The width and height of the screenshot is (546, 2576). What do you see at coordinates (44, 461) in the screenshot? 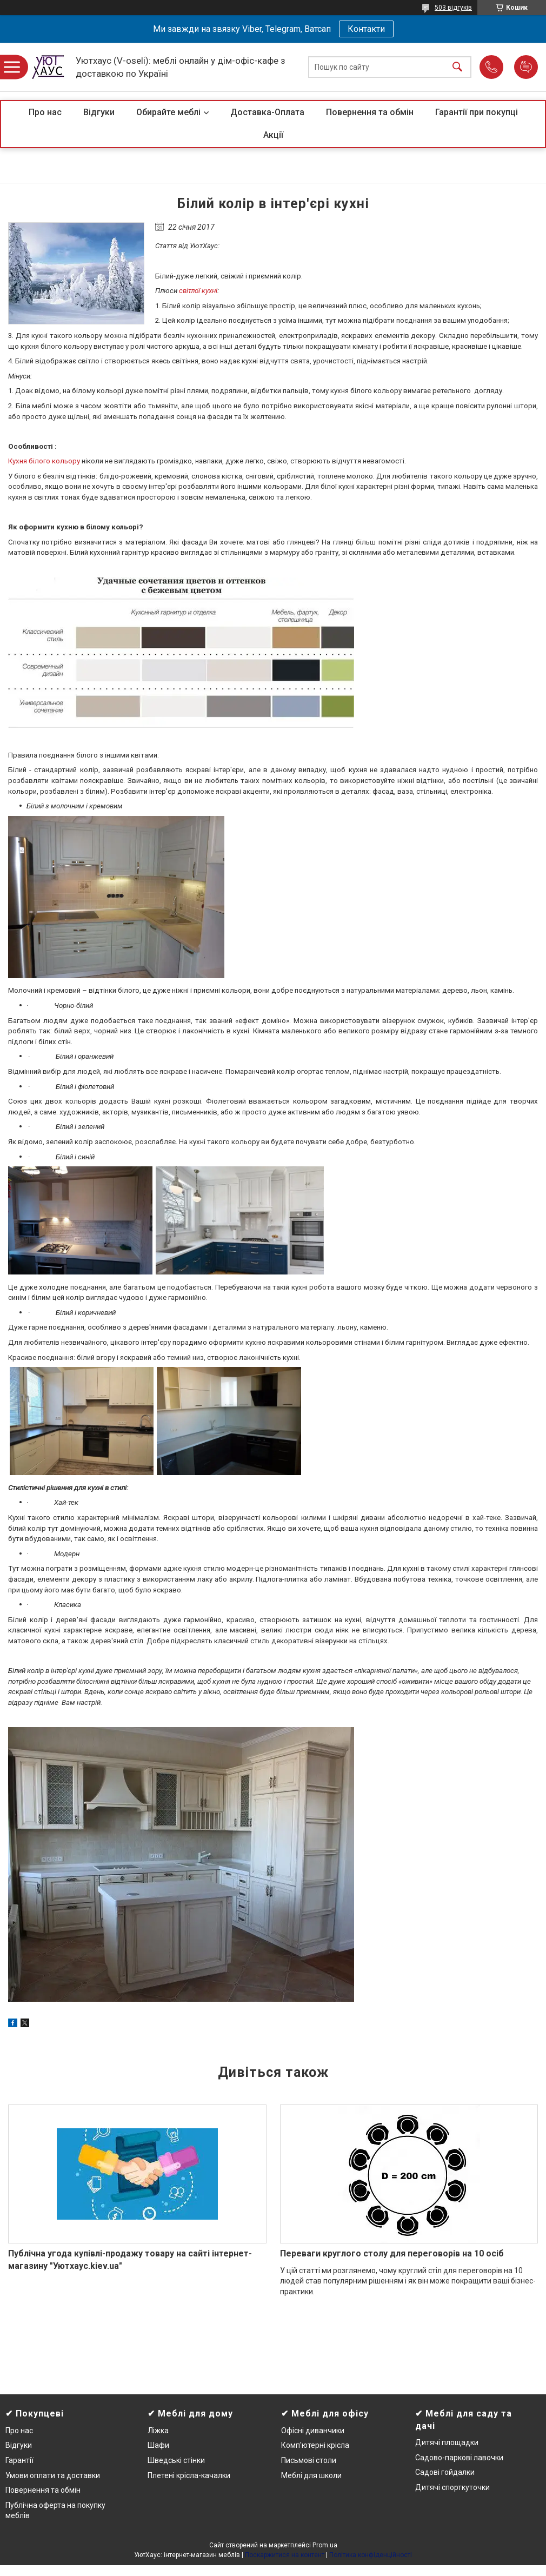
I see `Кухня білого кольору` at bounding box center [44, 461].